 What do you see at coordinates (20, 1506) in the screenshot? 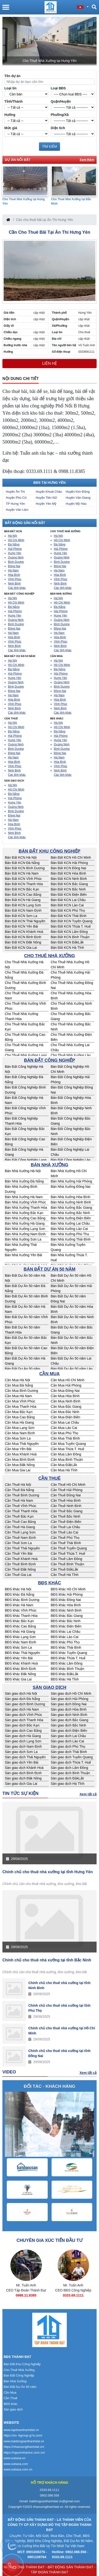
I see `Cần Thuê Vĩnh Phúc` at bounding box center [20, 1506].